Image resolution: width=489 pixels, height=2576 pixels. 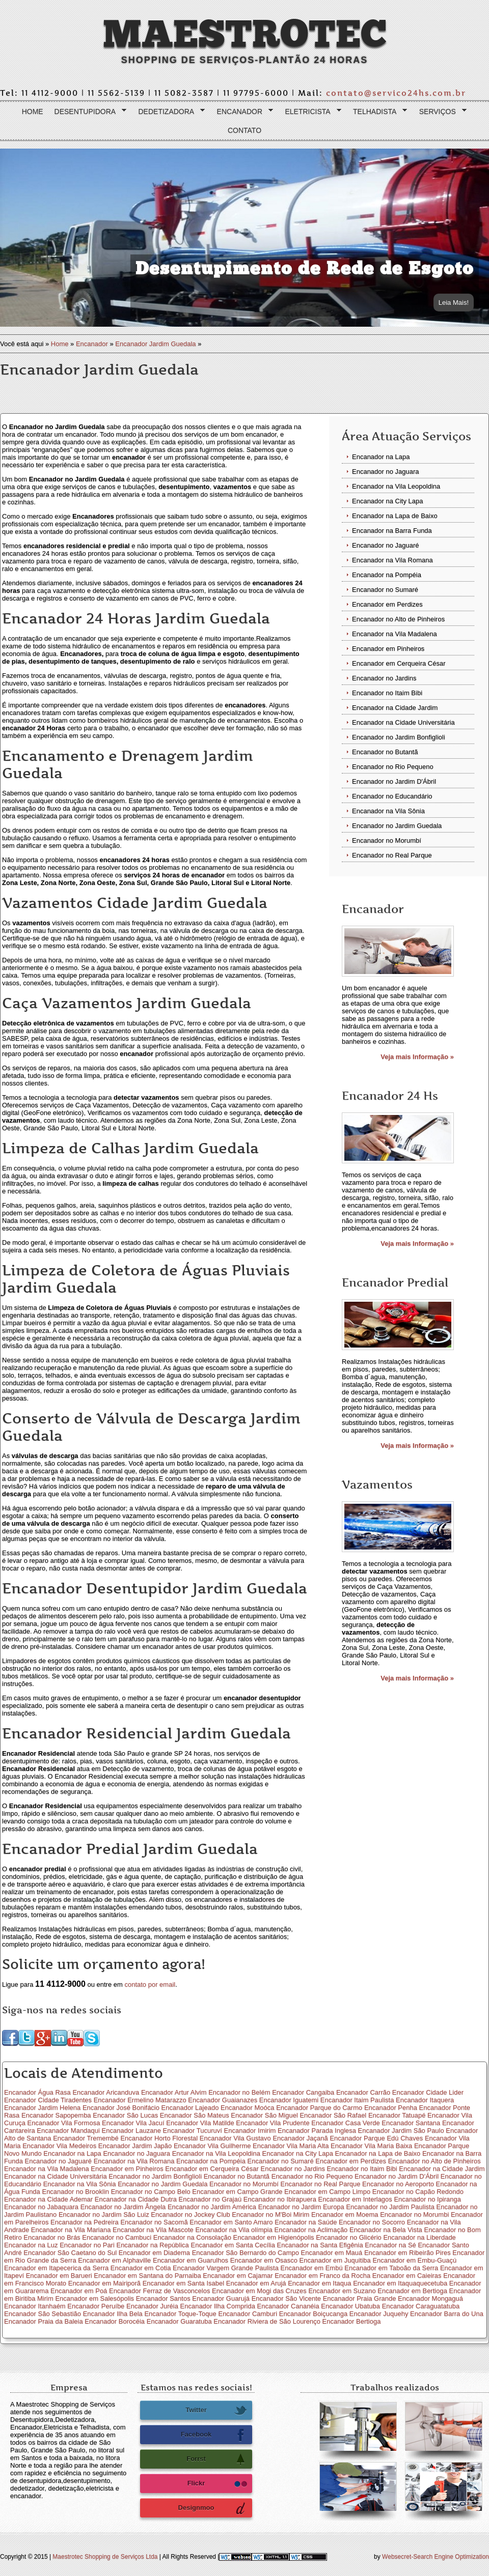 What do you see at coordinates (403, 722) in the screenshot?
I see `Encanador na Cidade Universitária` at bounding box center [403, 722].